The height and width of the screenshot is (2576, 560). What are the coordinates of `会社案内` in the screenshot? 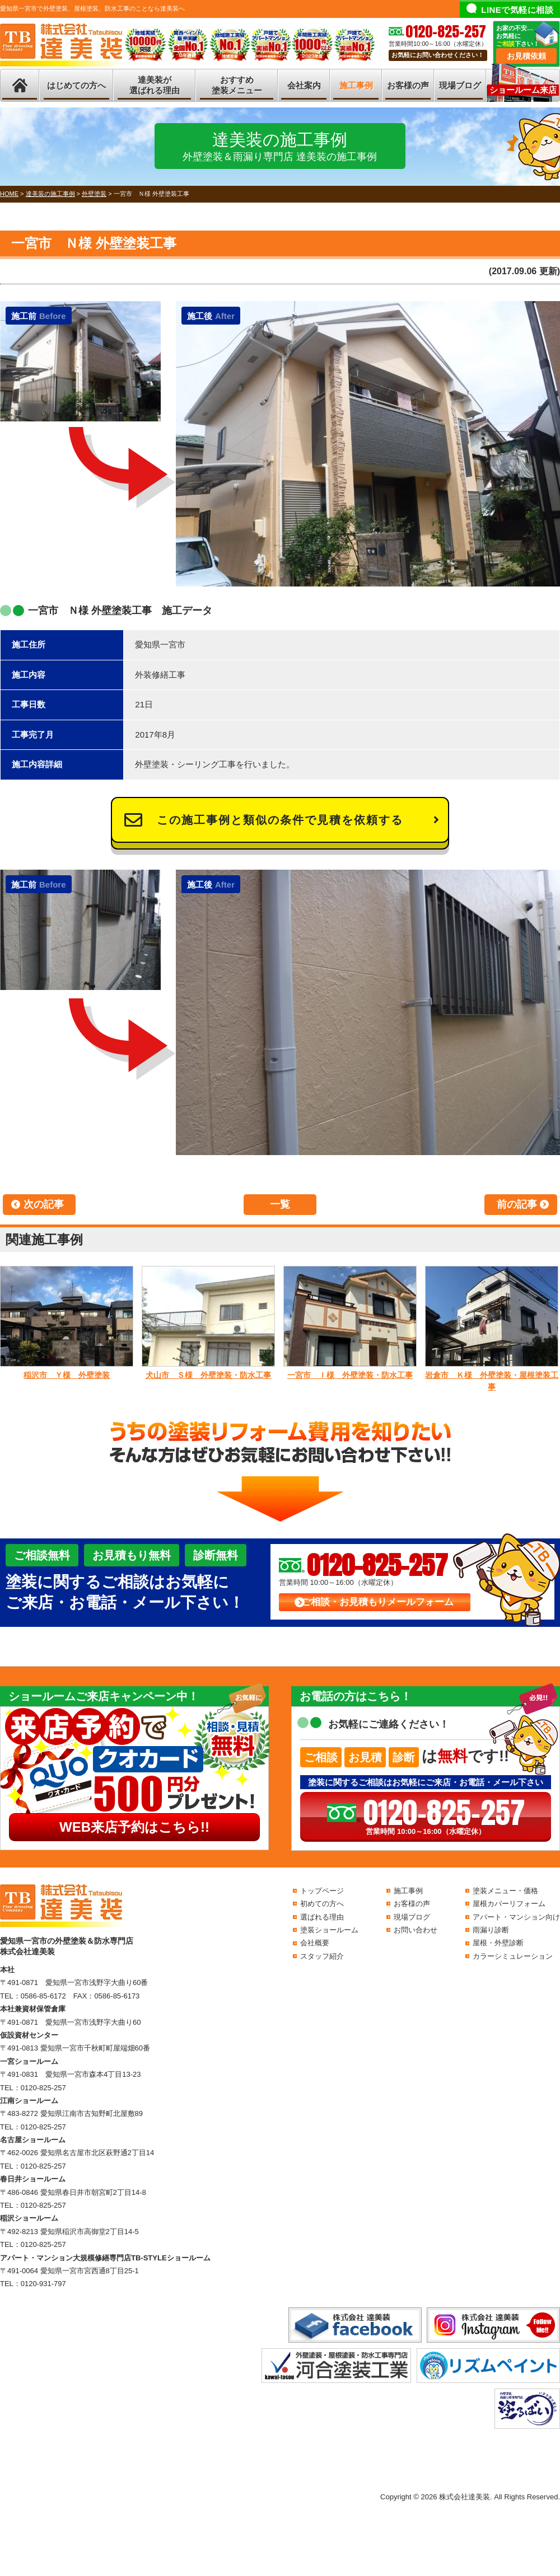 It's located at (304, 85).